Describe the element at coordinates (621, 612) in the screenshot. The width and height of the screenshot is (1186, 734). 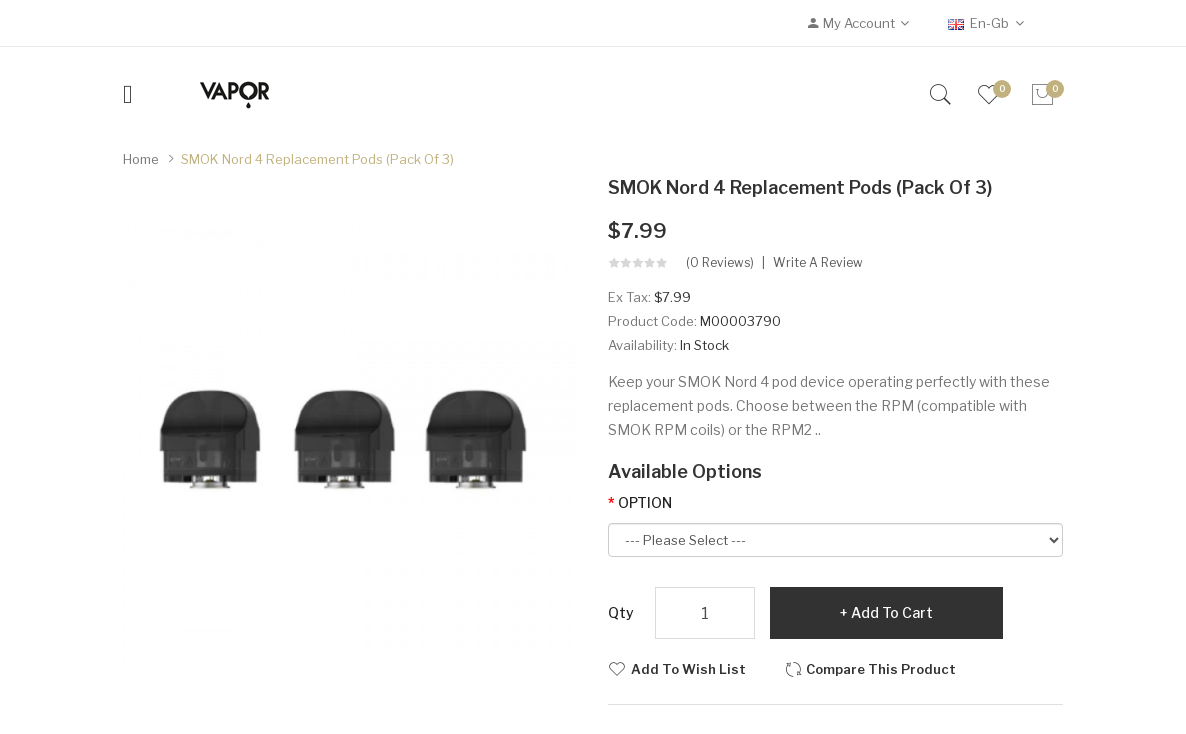
I see `Qty` at that location.